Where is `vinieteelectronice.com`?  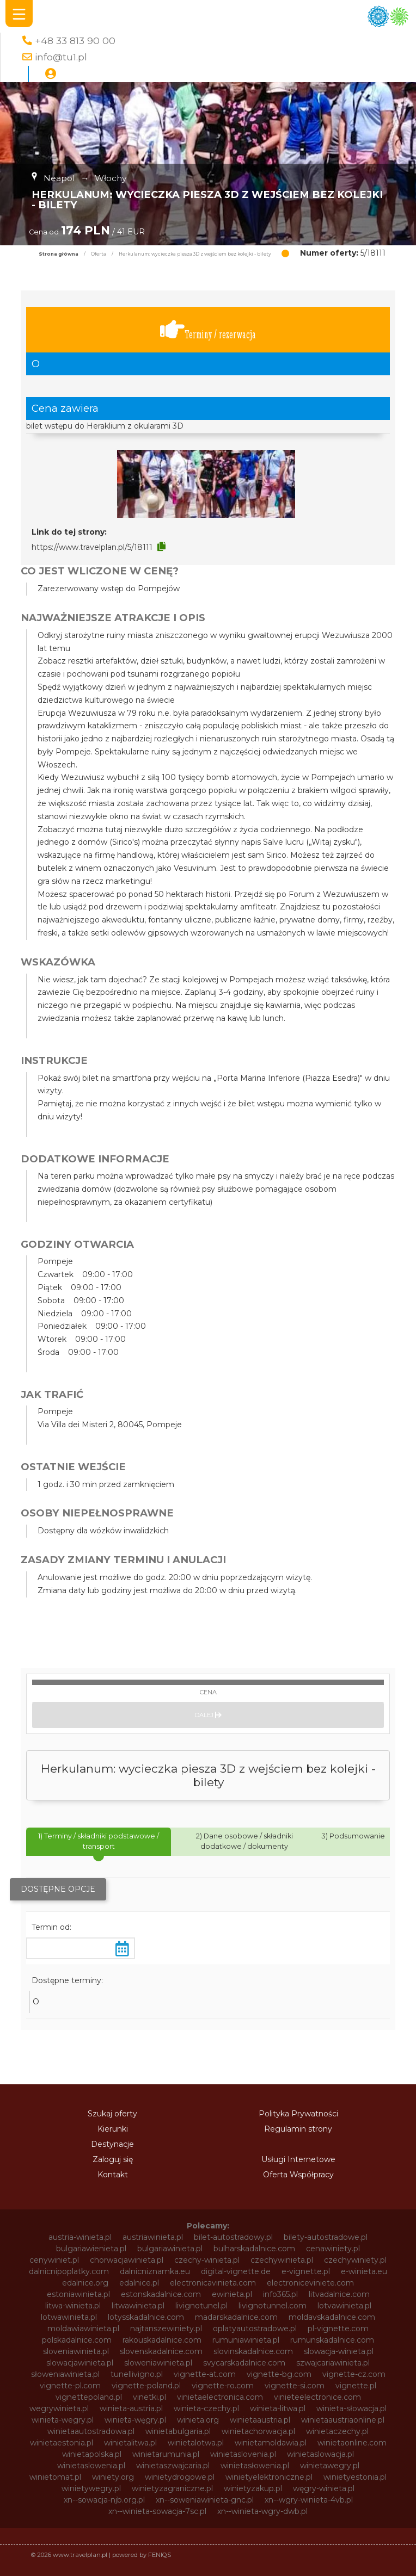
vinieteelectronice.com is located at coordinates (317, 2397).